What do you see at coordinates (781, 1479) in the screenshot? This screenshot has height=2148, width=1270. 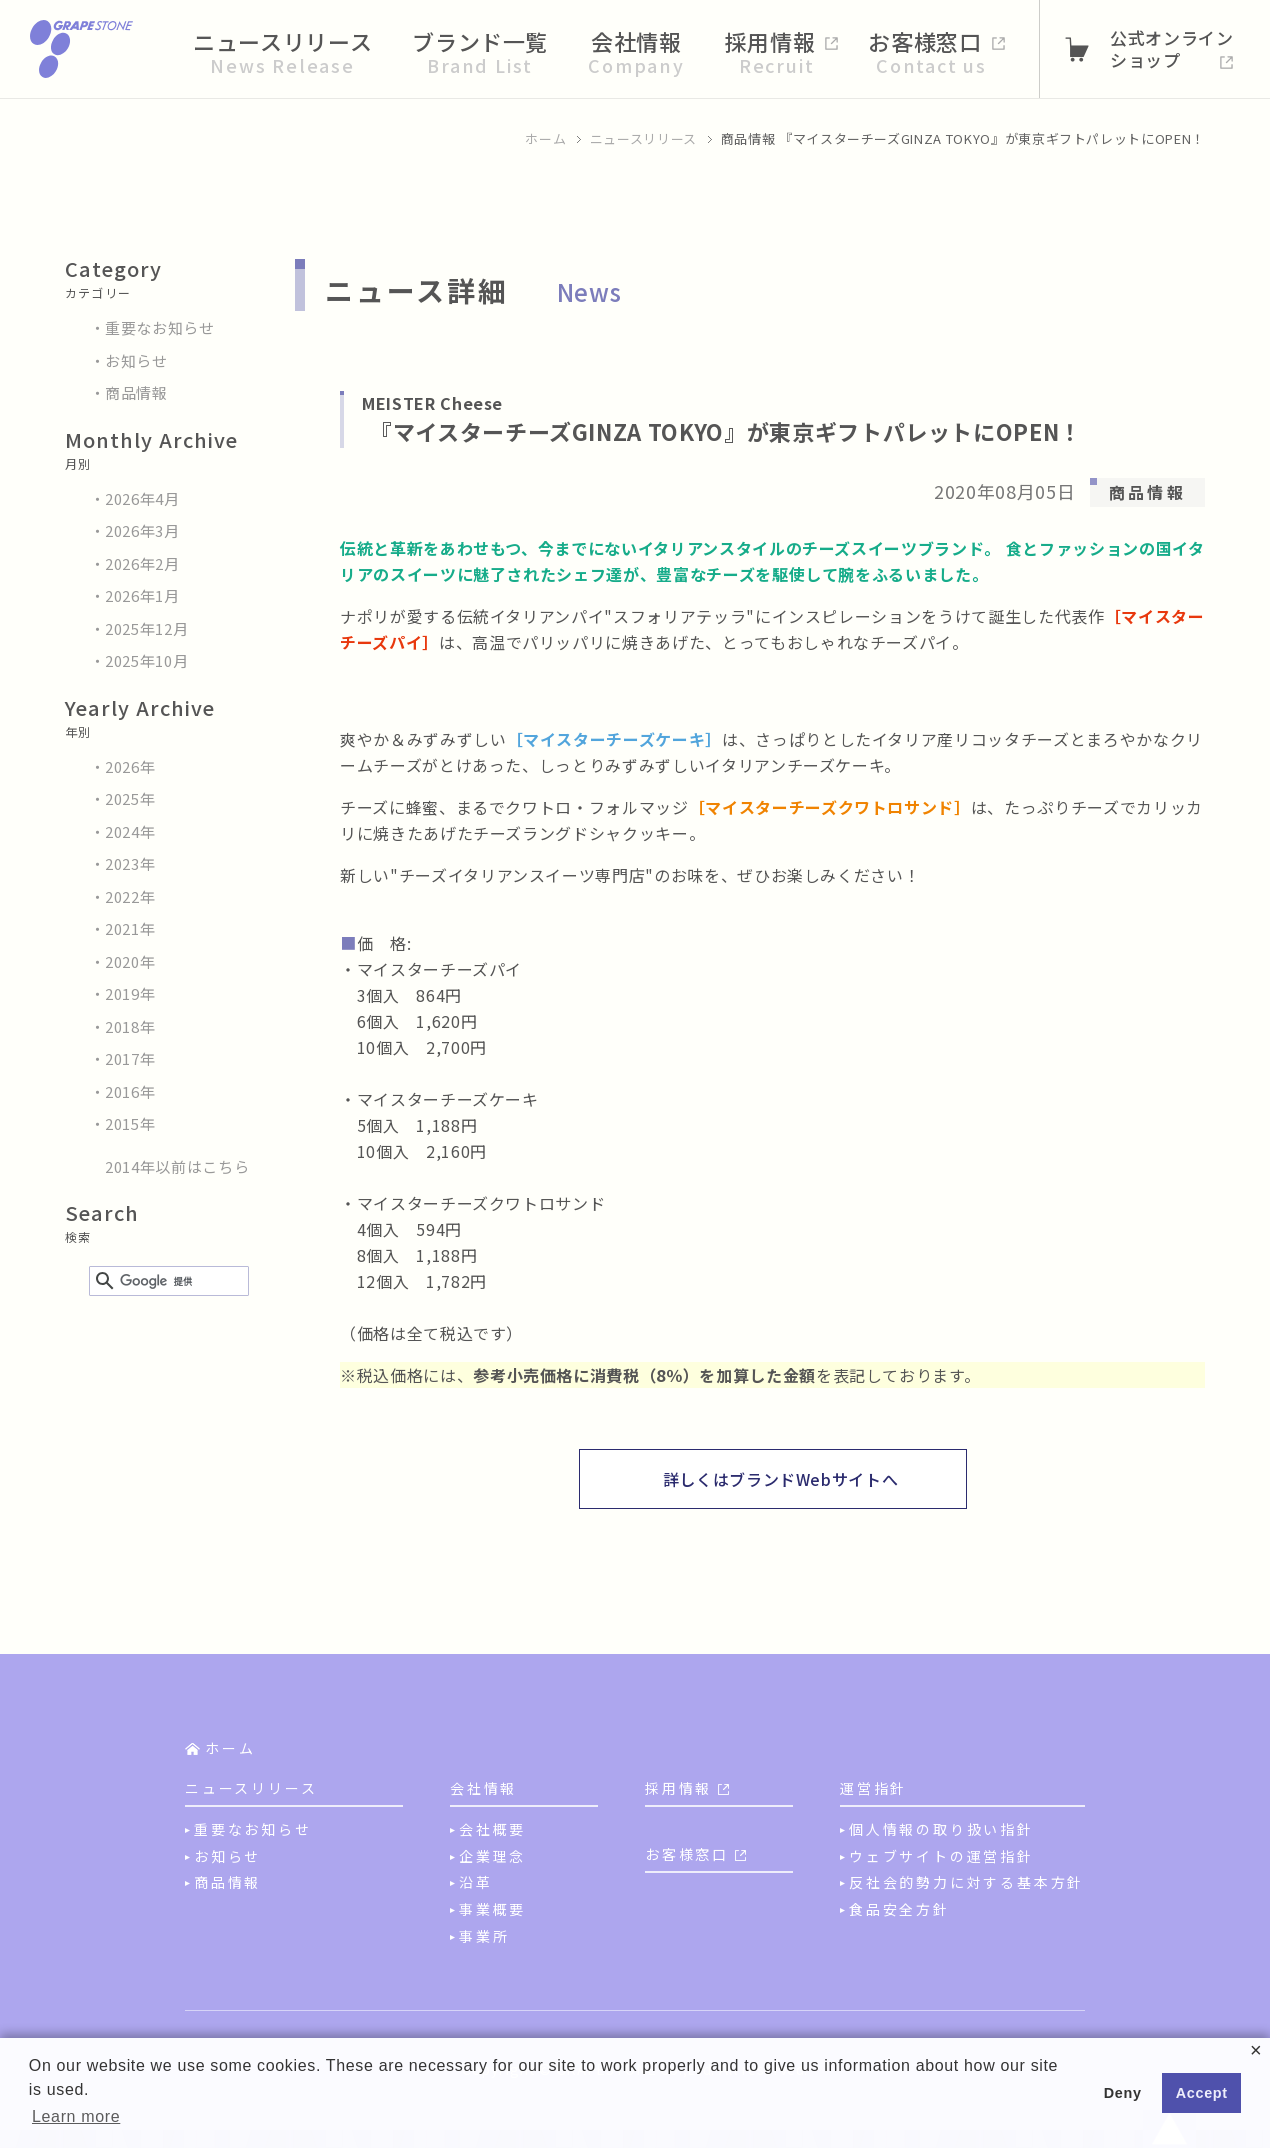 I see `詳しくはブランドWebサイトへ` at bounding box center [781, 1479].